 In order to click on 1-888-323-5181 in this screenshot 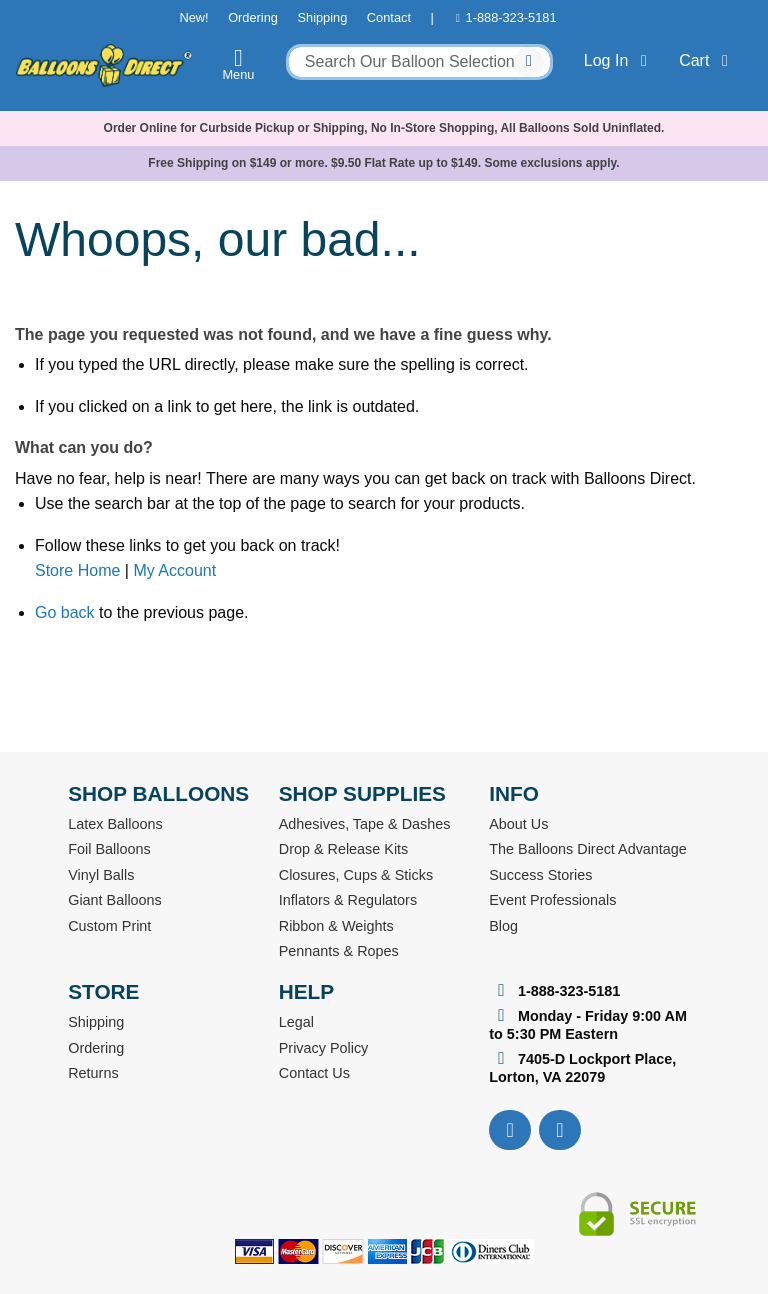, I will do `click(511, 17)`.